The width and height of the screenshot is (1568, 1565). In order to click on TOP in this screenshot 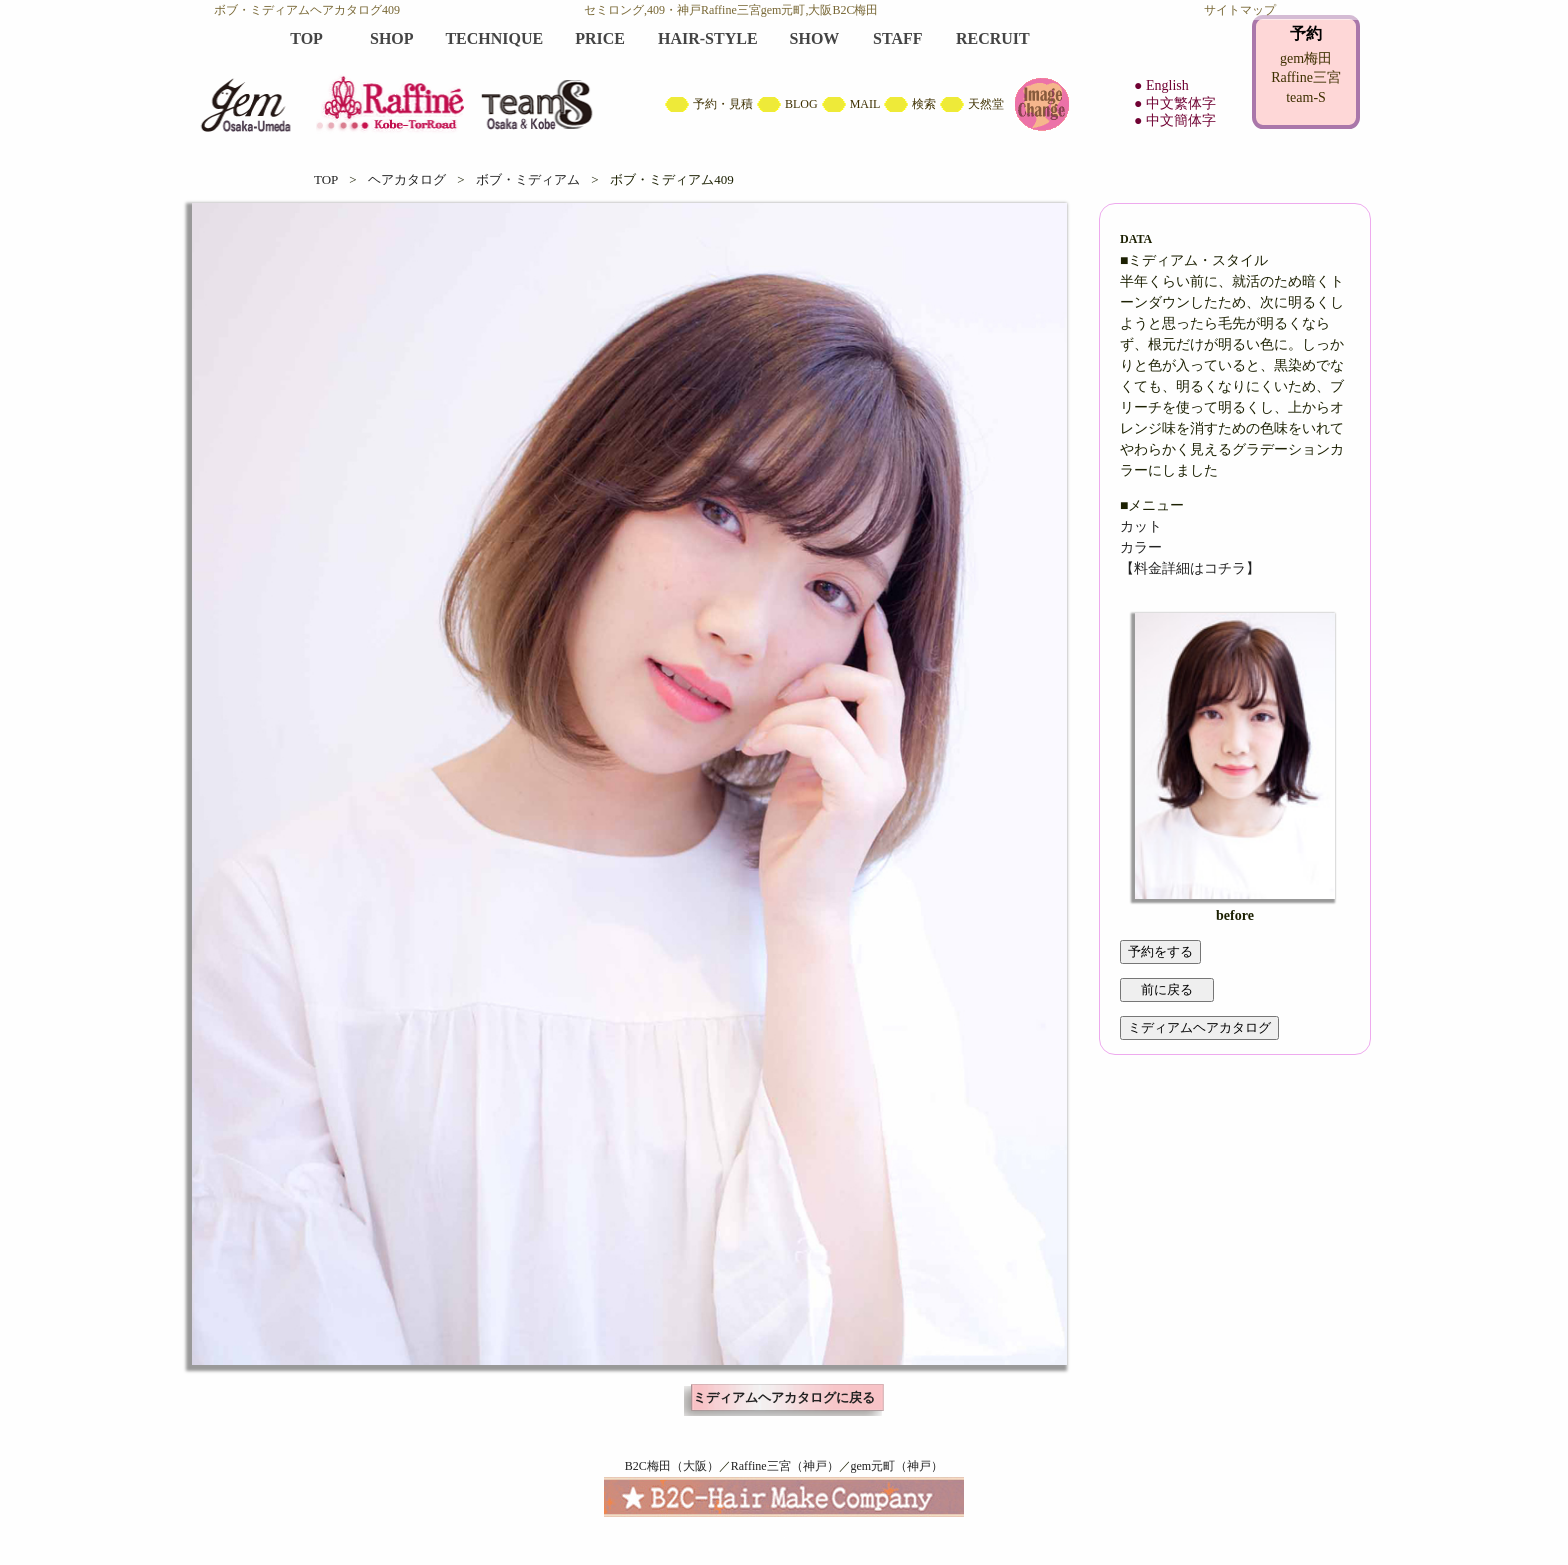, I will do `click(326, 179)`.